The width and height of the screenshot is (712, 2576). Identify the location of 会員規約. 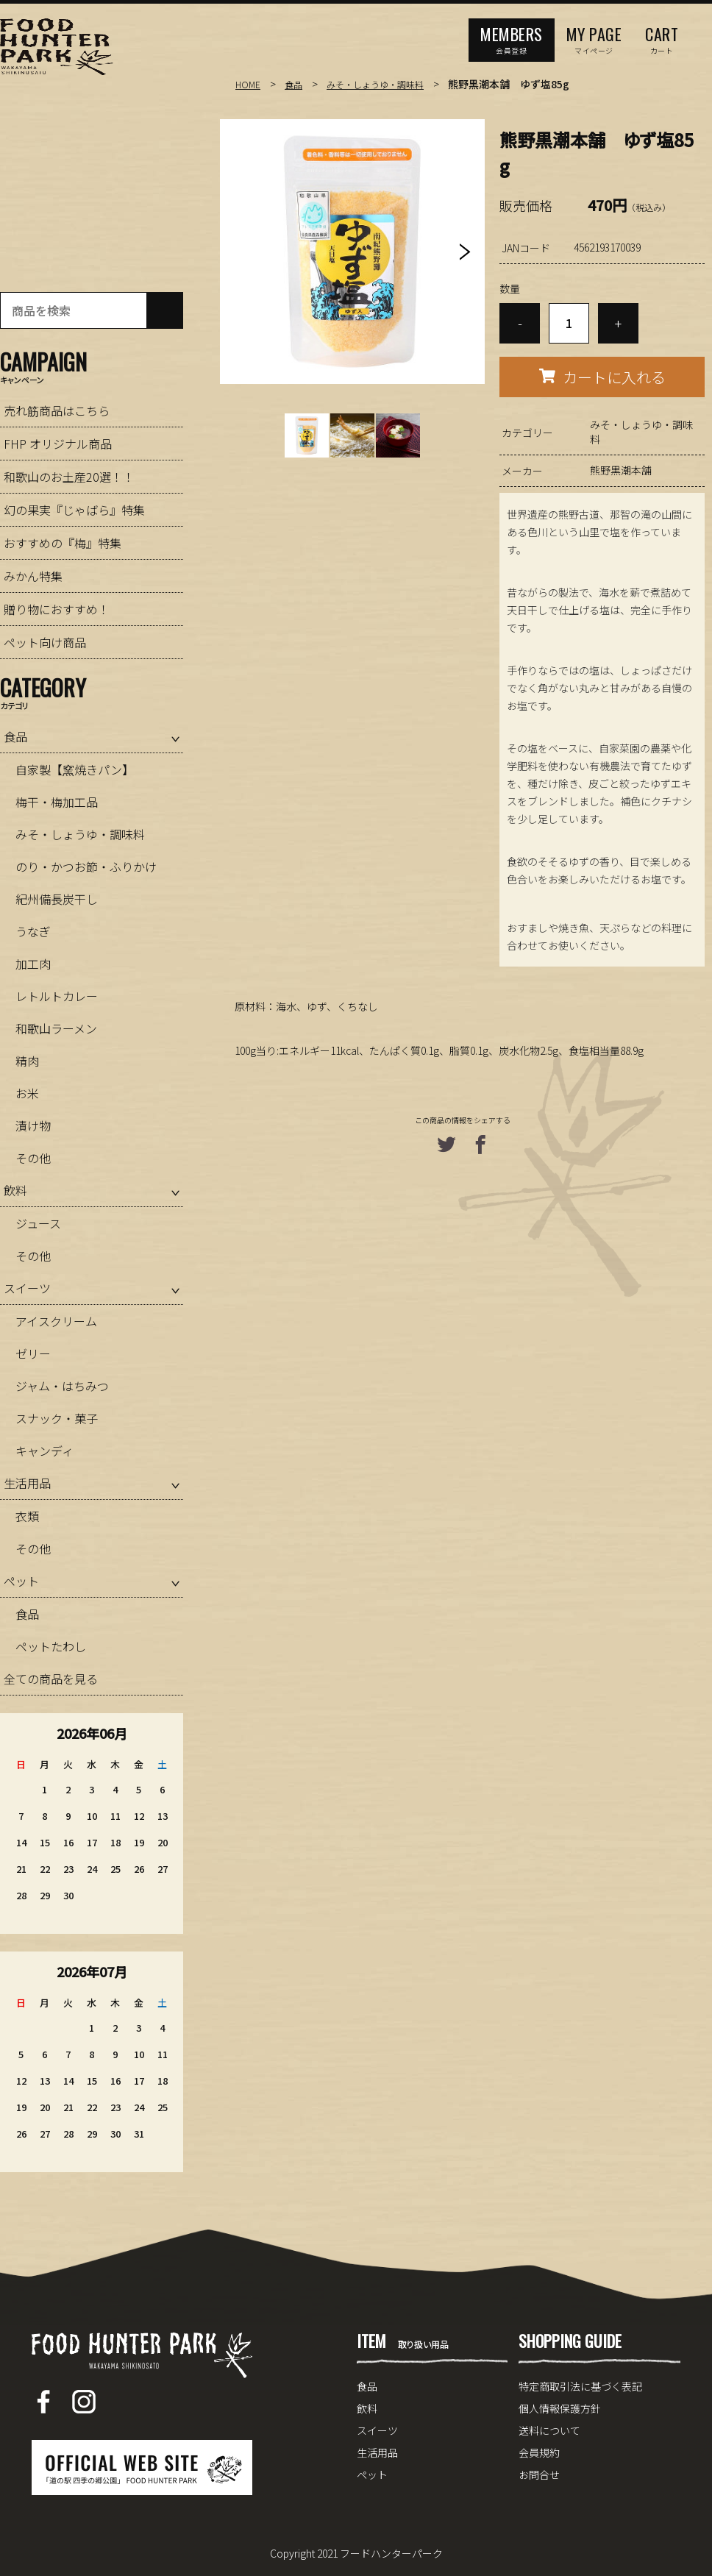
(539, 2452).